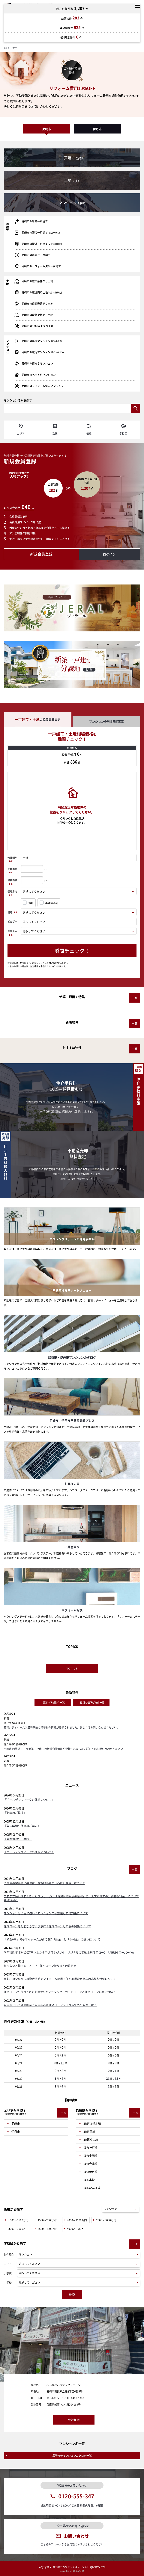 This screenshot has height=2576, width=144. Describe the element at coordinates (50, 2005) in the screenshot. I see `自営業として独立開業！自営業者が住宅ローンを借りるための条件とは？` at that location.